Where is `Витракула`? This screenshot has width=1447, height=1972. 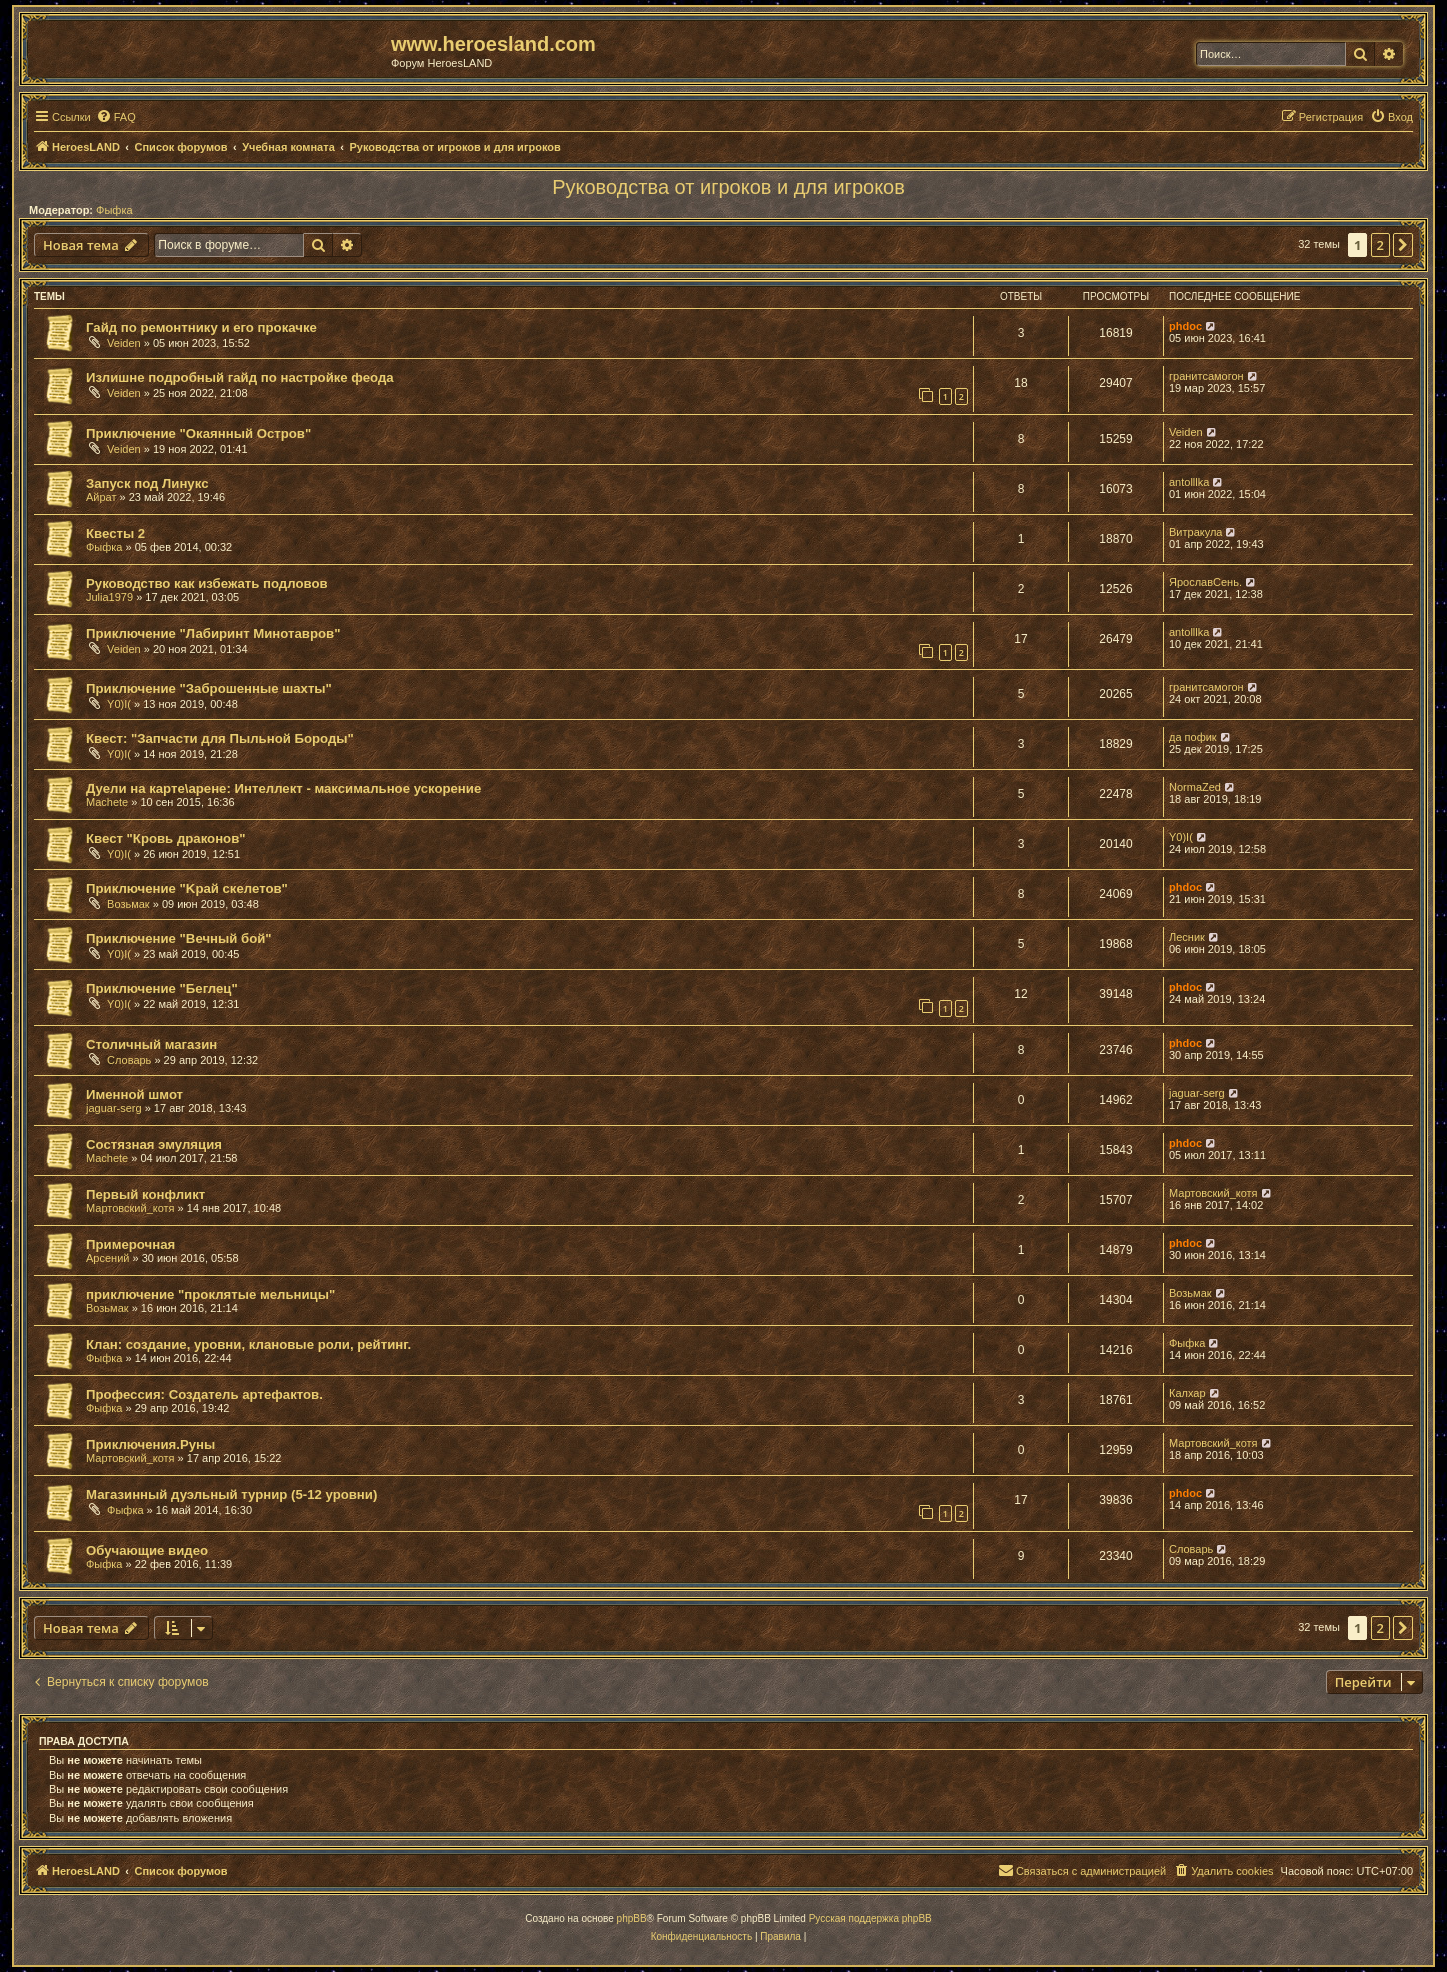
Витракула is located at coordinates (1196, 532).